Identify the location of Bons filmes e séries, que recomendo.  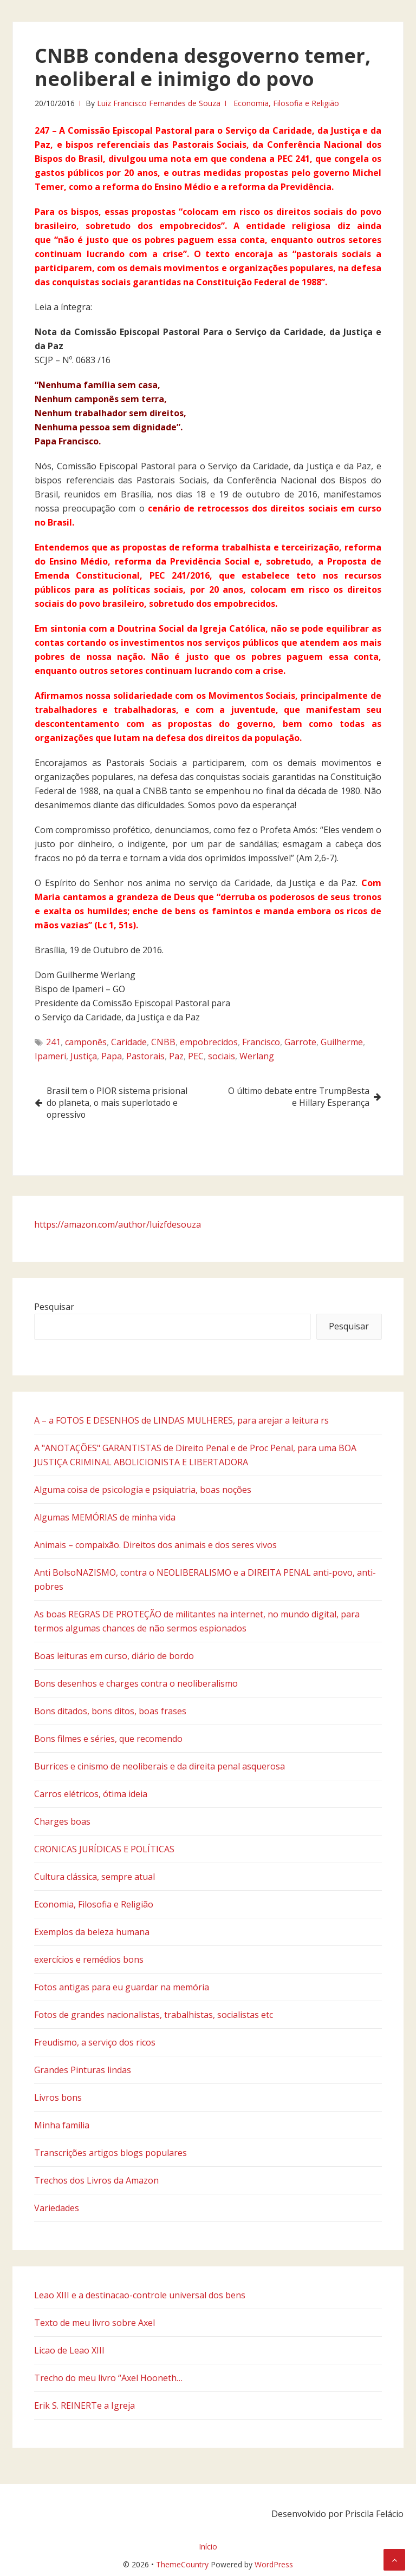
(108, 1739).